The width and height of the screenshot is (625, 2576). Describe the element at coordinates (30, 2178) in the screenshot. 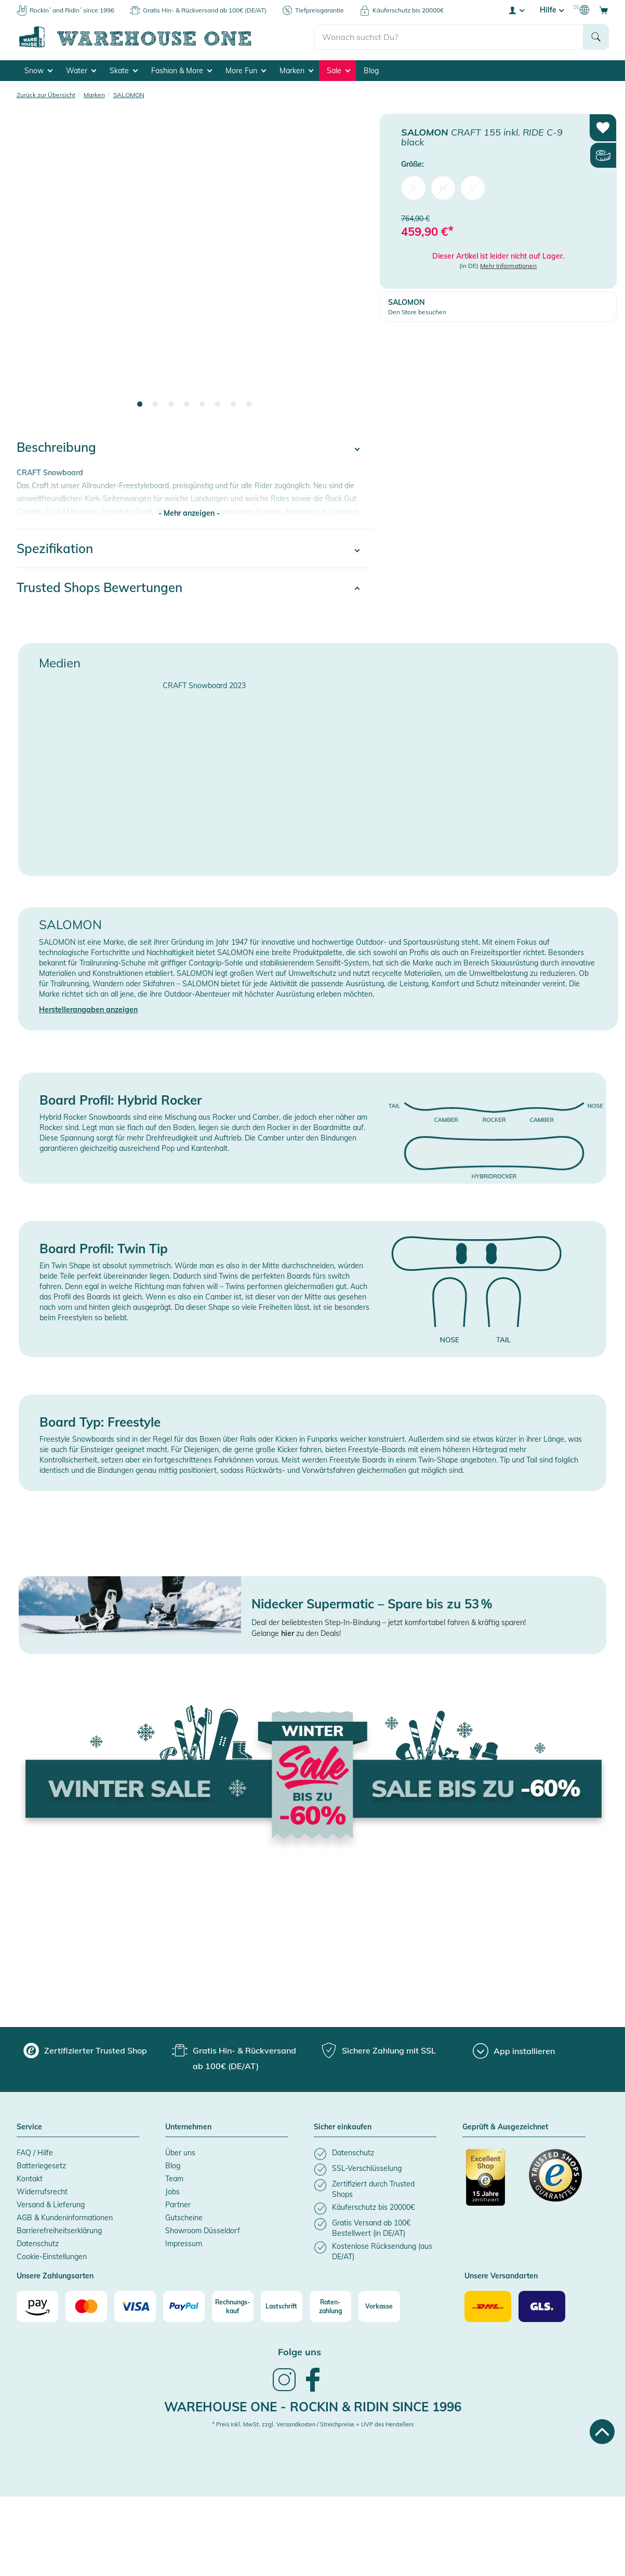

I see `Kontakt` at that location.